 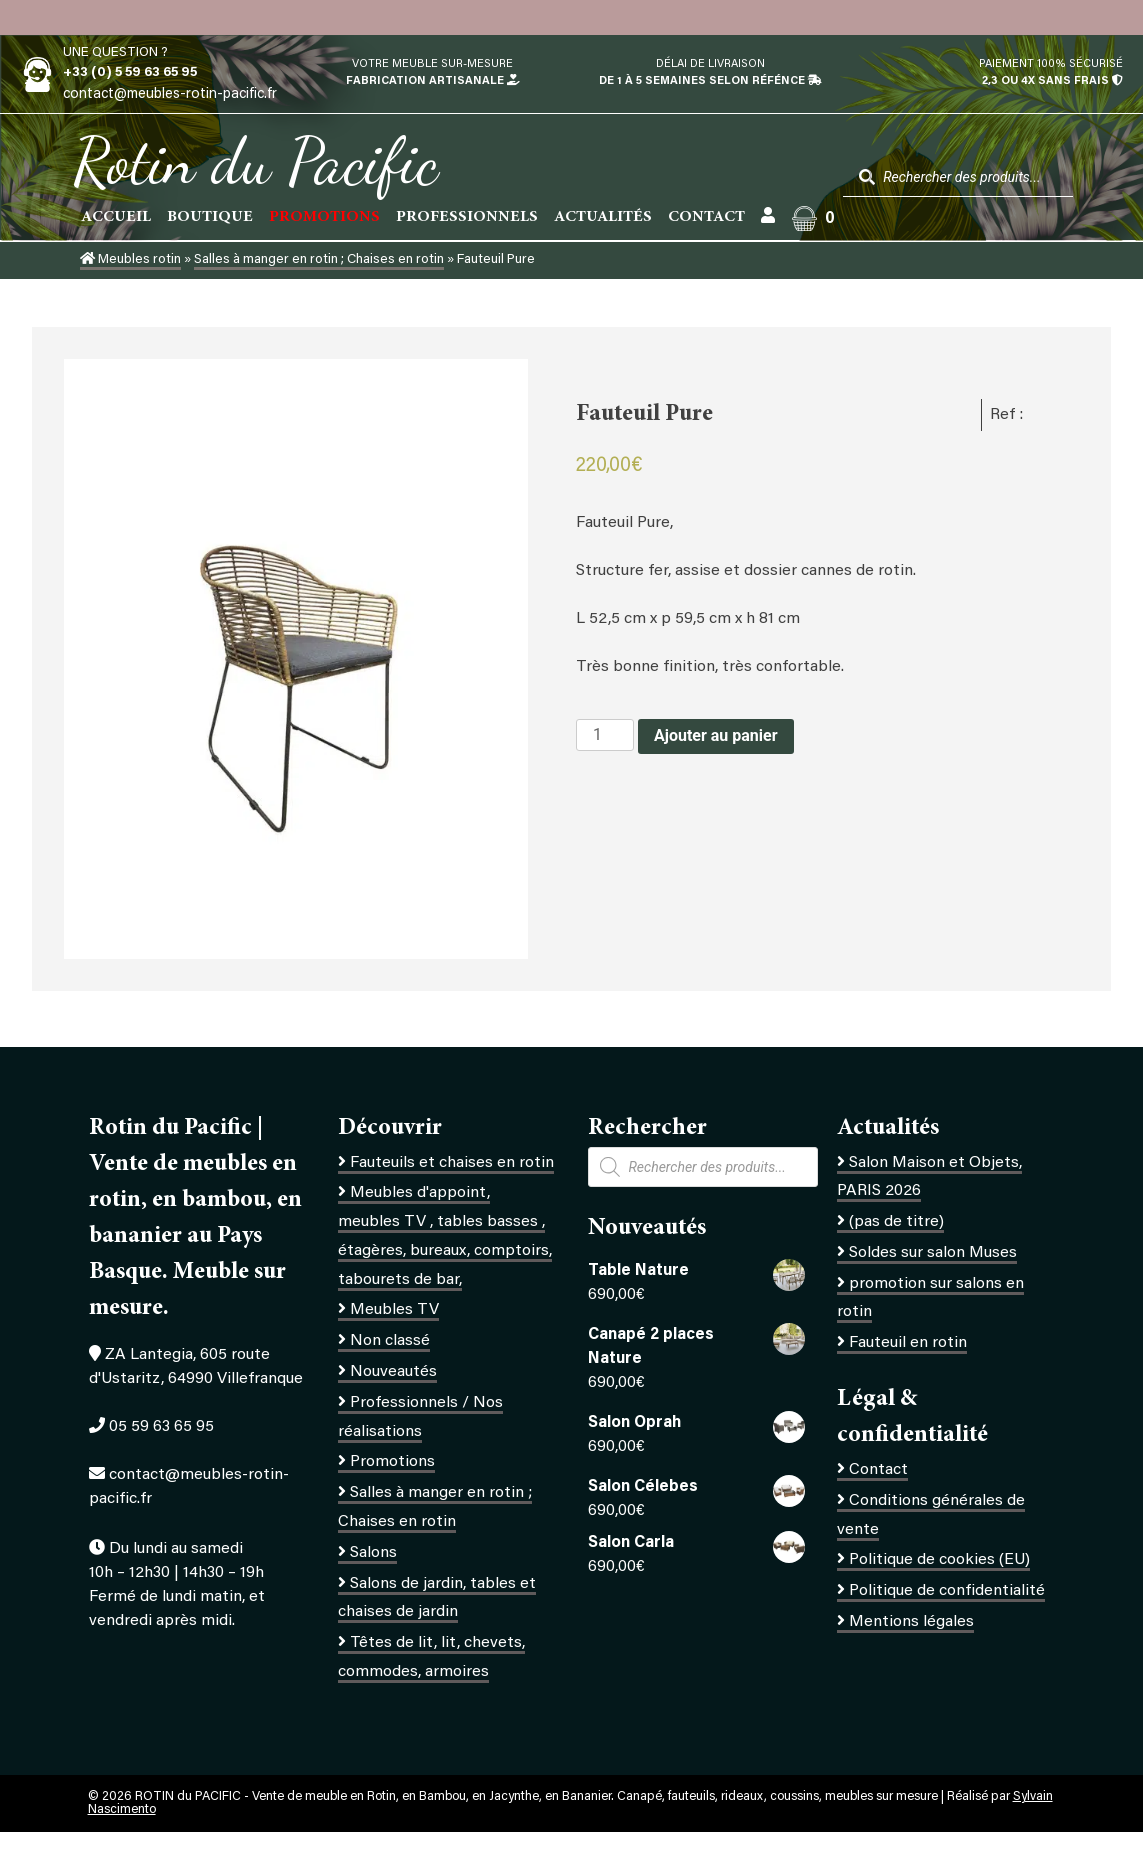 I want to click on Nouveautés, so click(x=393, y=1372).